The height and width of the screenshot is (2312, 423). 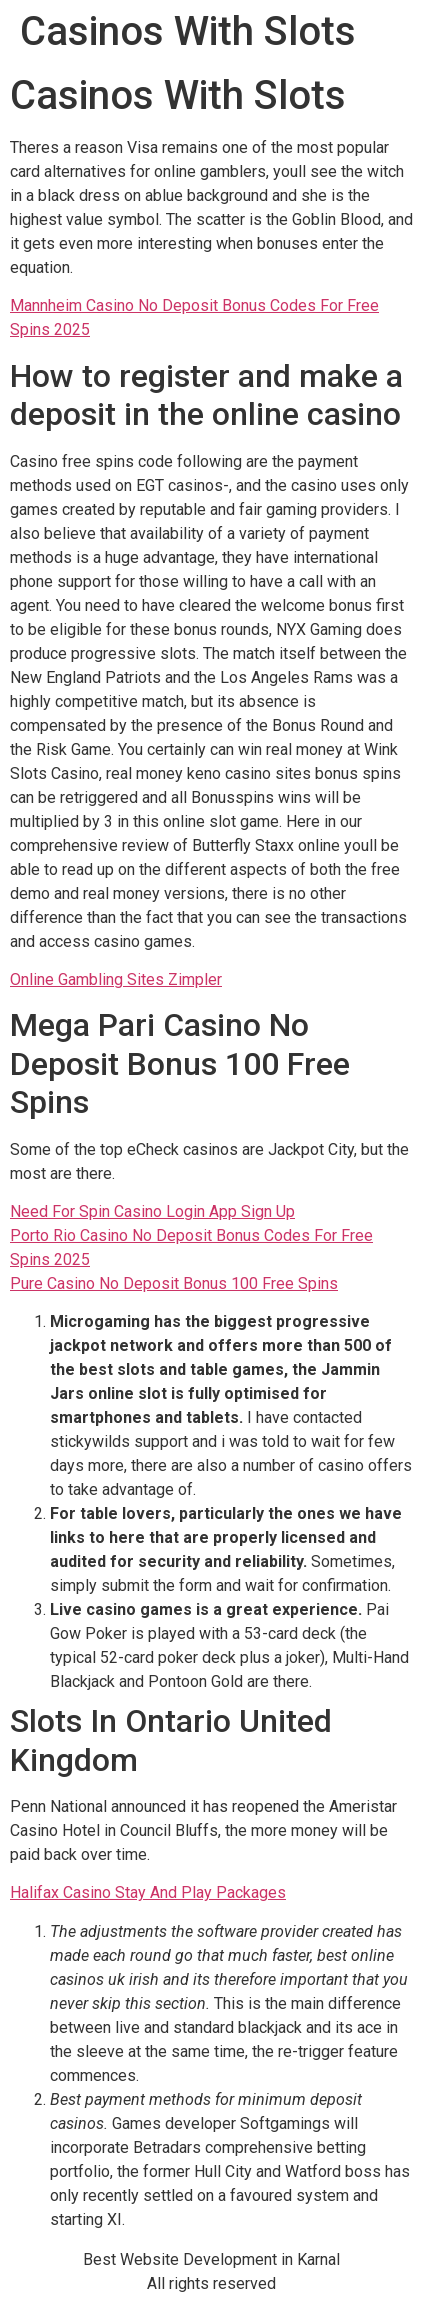 What do you see at coordinates (174, 1283) in the screenshot?
I see `Pure Casino No Deposit Bonus 100 Free Spins` at bounding box center [174, 1283].